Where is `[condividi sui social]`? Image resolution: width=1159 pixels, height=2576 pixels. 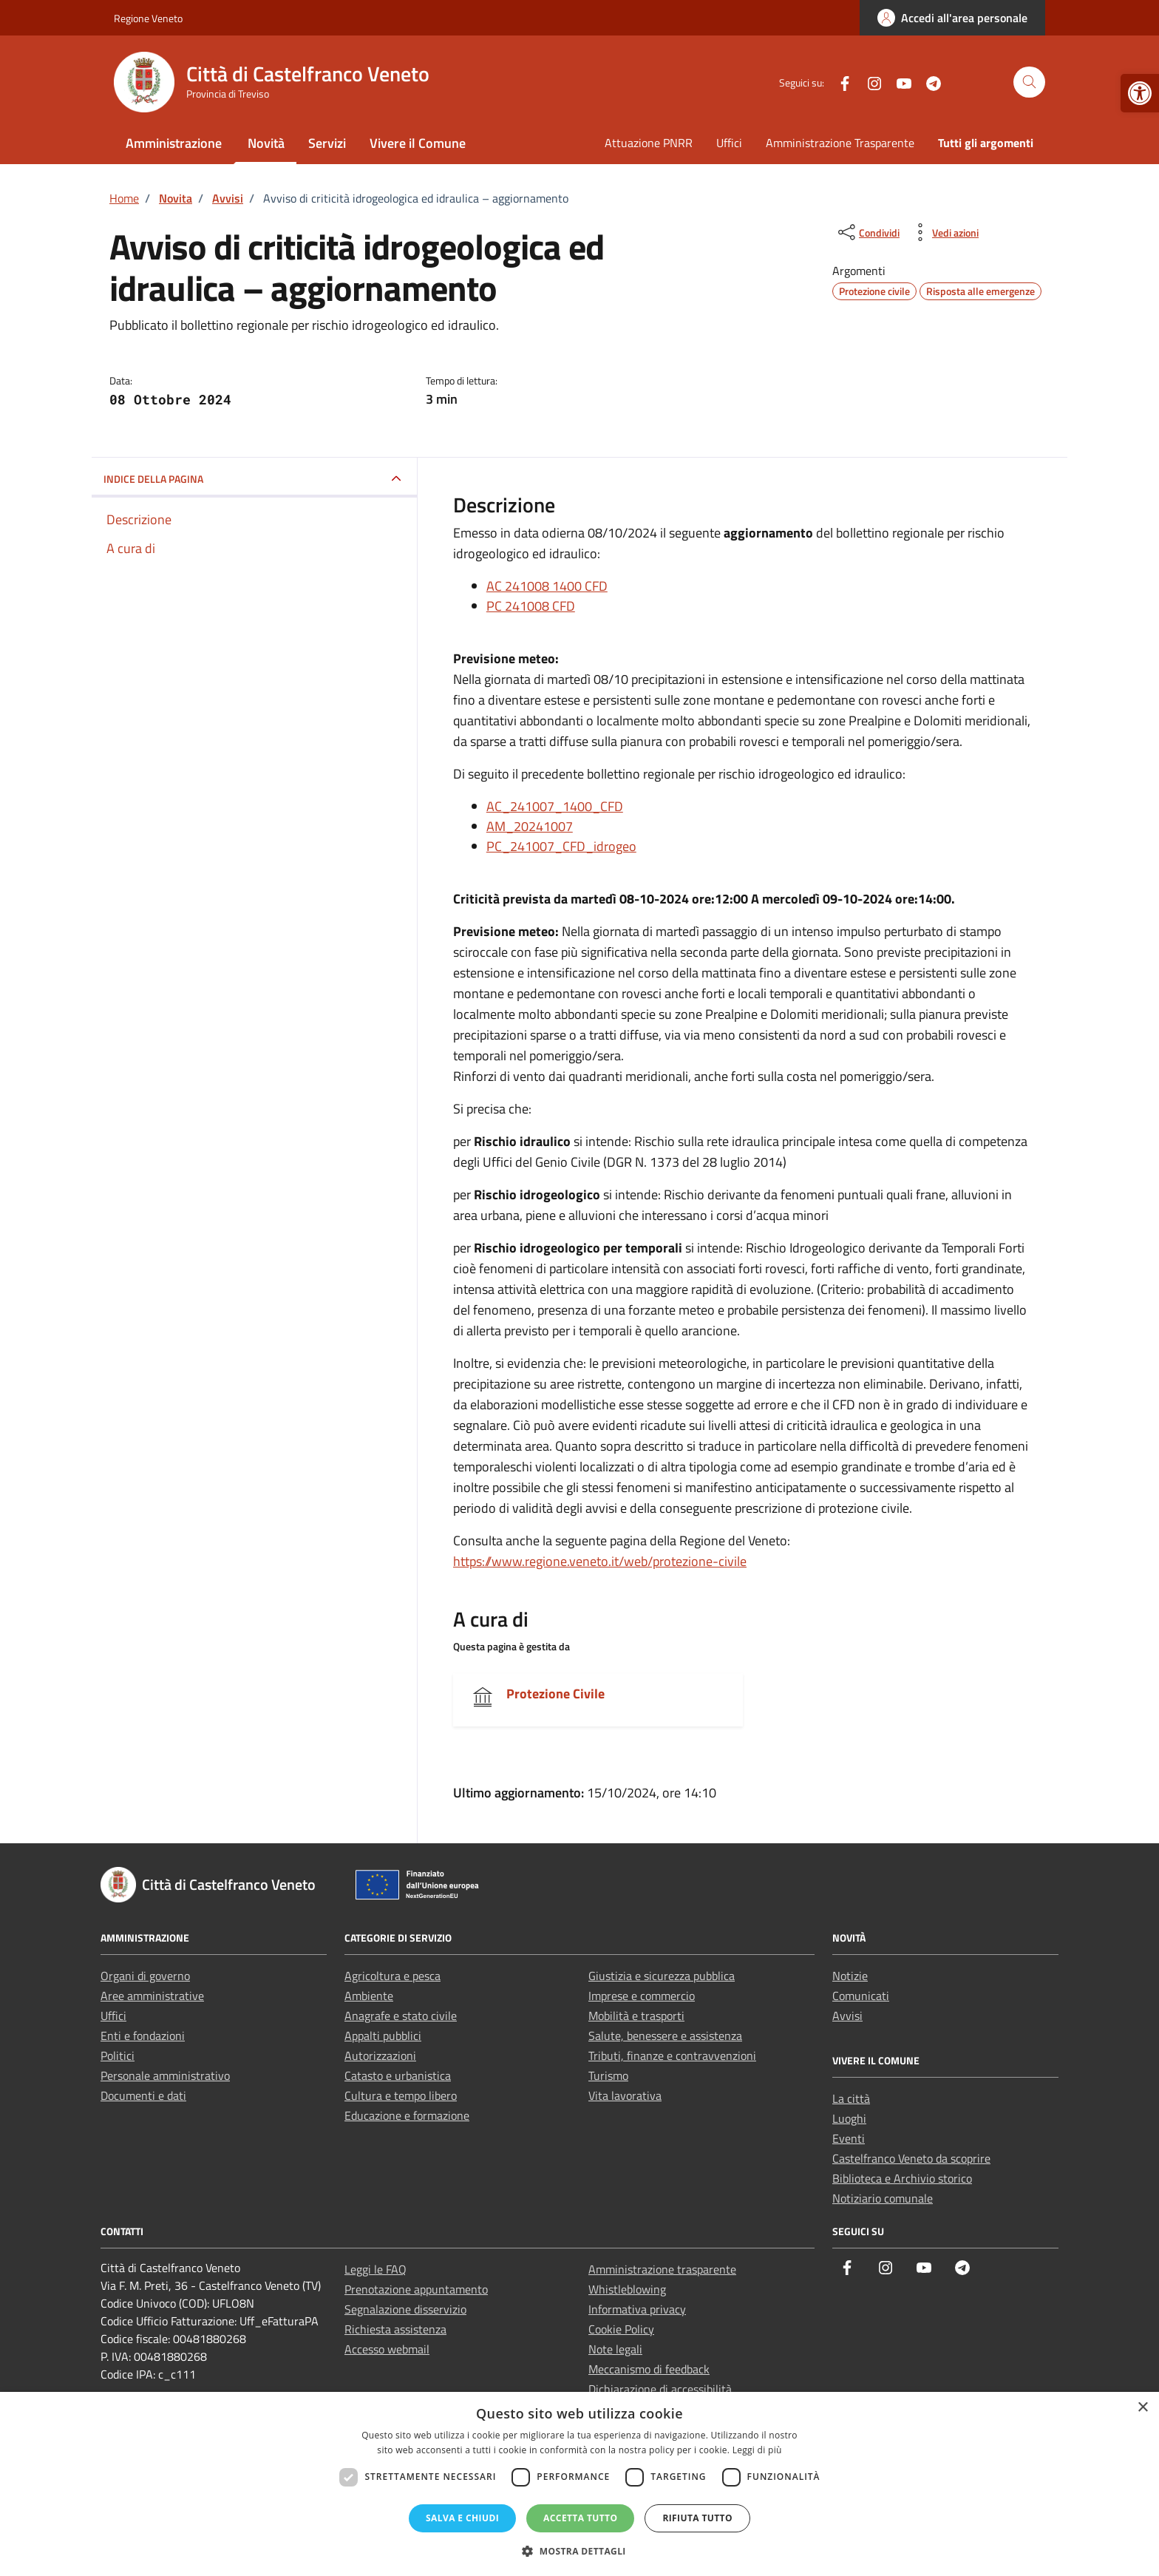 [condividi sui social] is located at coordinates (867, 232).